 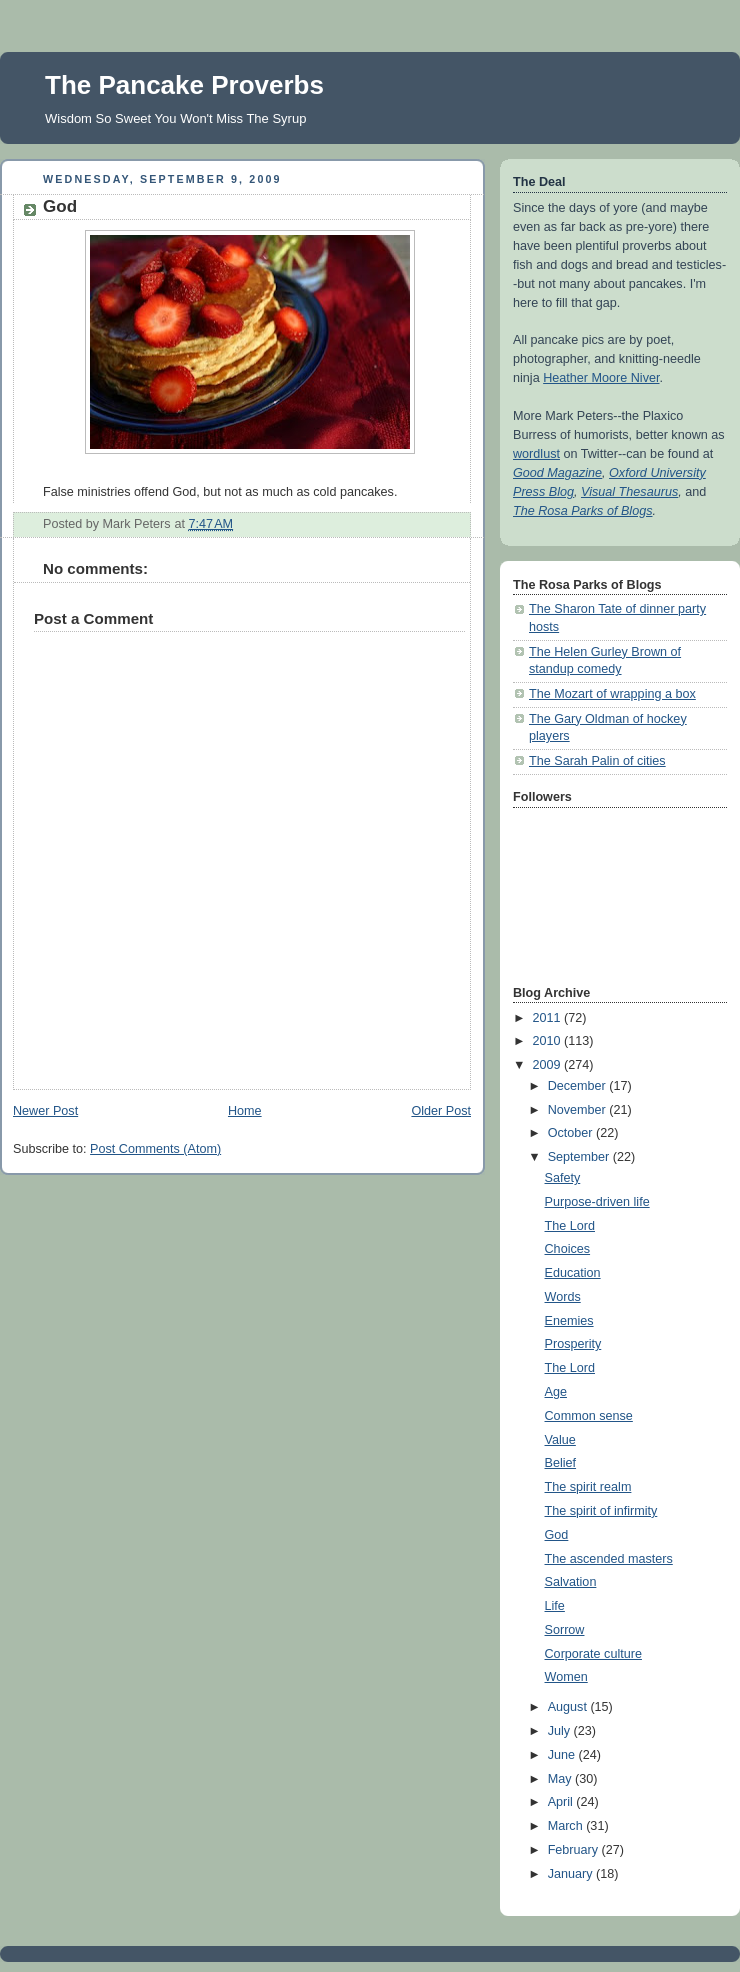 I want to click on Value, so click(x=560, y=1440).